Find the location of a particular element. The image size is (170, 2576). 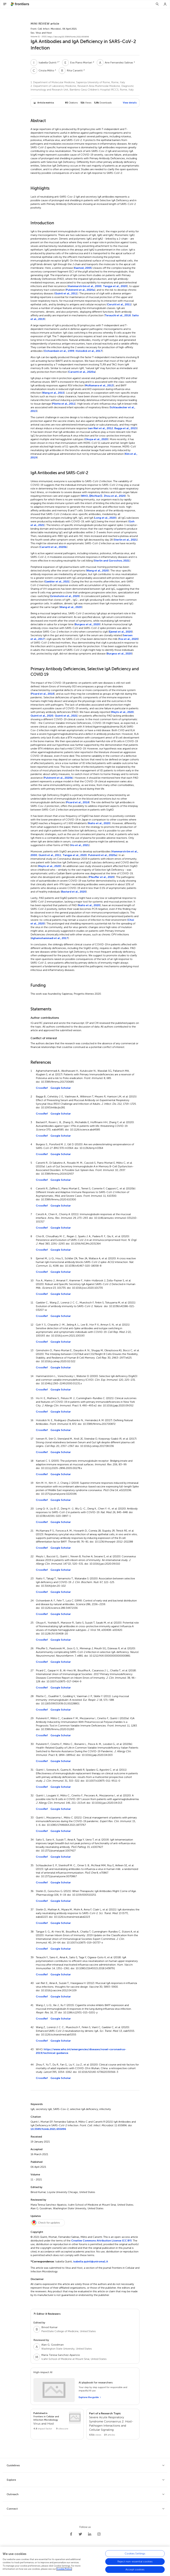

Aghamohammadi et al., 2017 is located at coordinates (49, 938).